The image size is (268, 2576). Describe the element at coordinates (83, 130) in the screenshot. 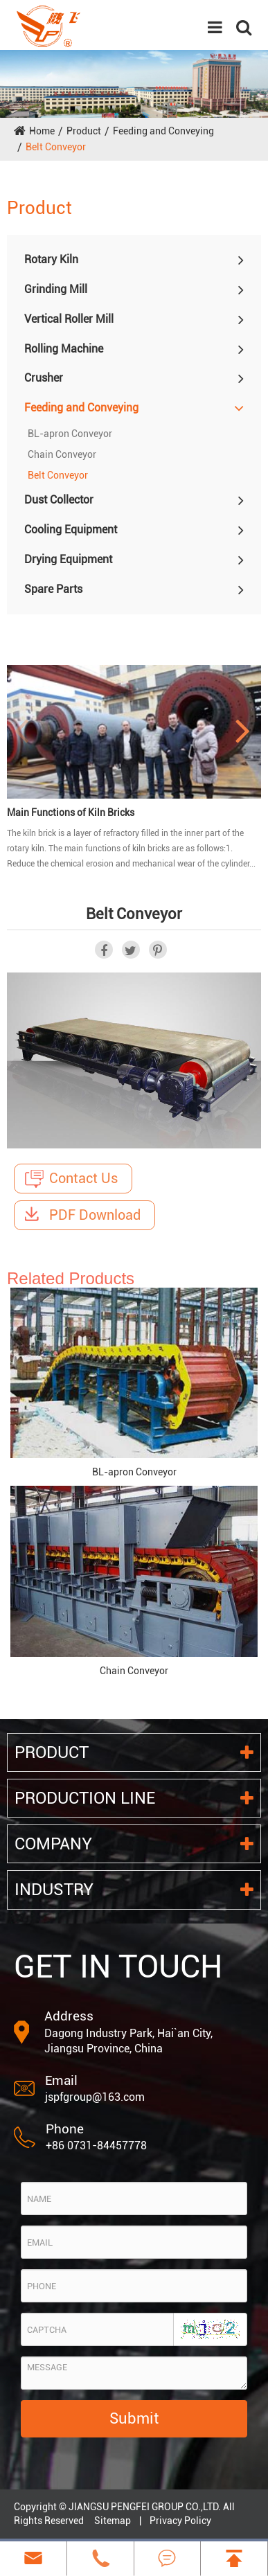

I see `Product` at that location.